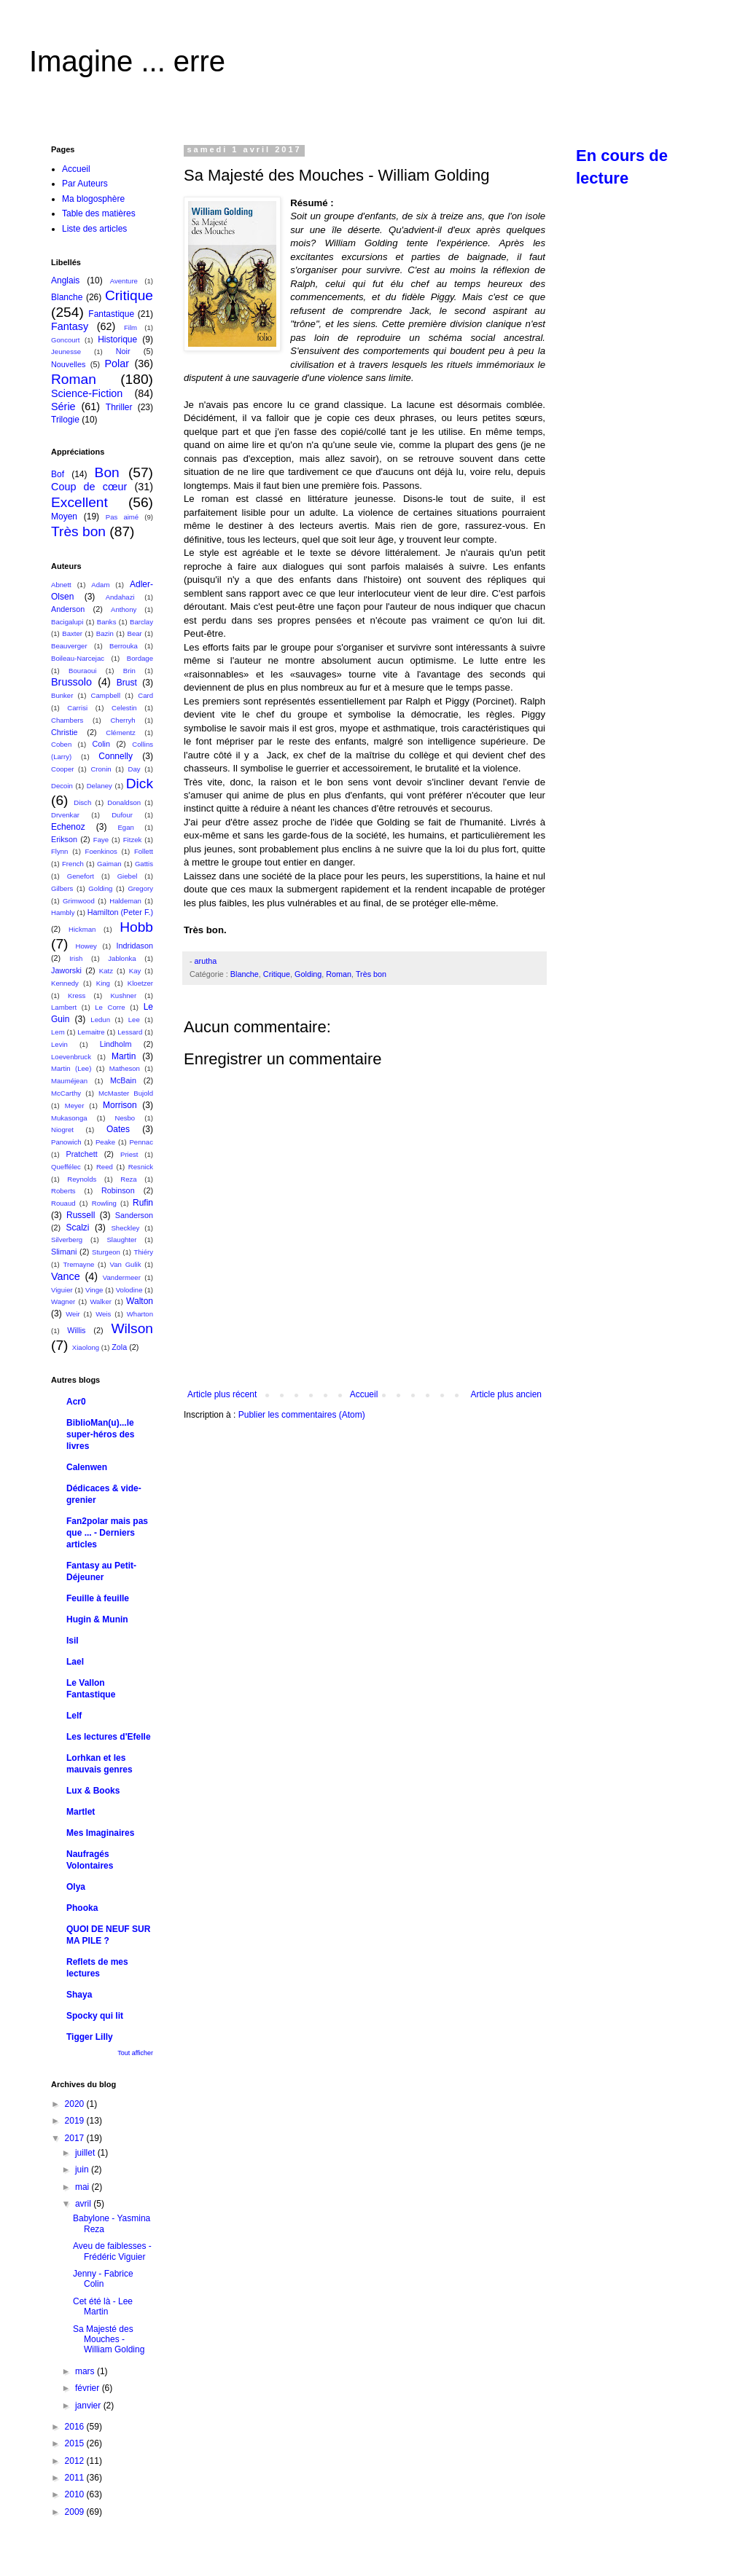 The image size is (729, 2576). I want to click on Calenwen, so click(86, 1467).